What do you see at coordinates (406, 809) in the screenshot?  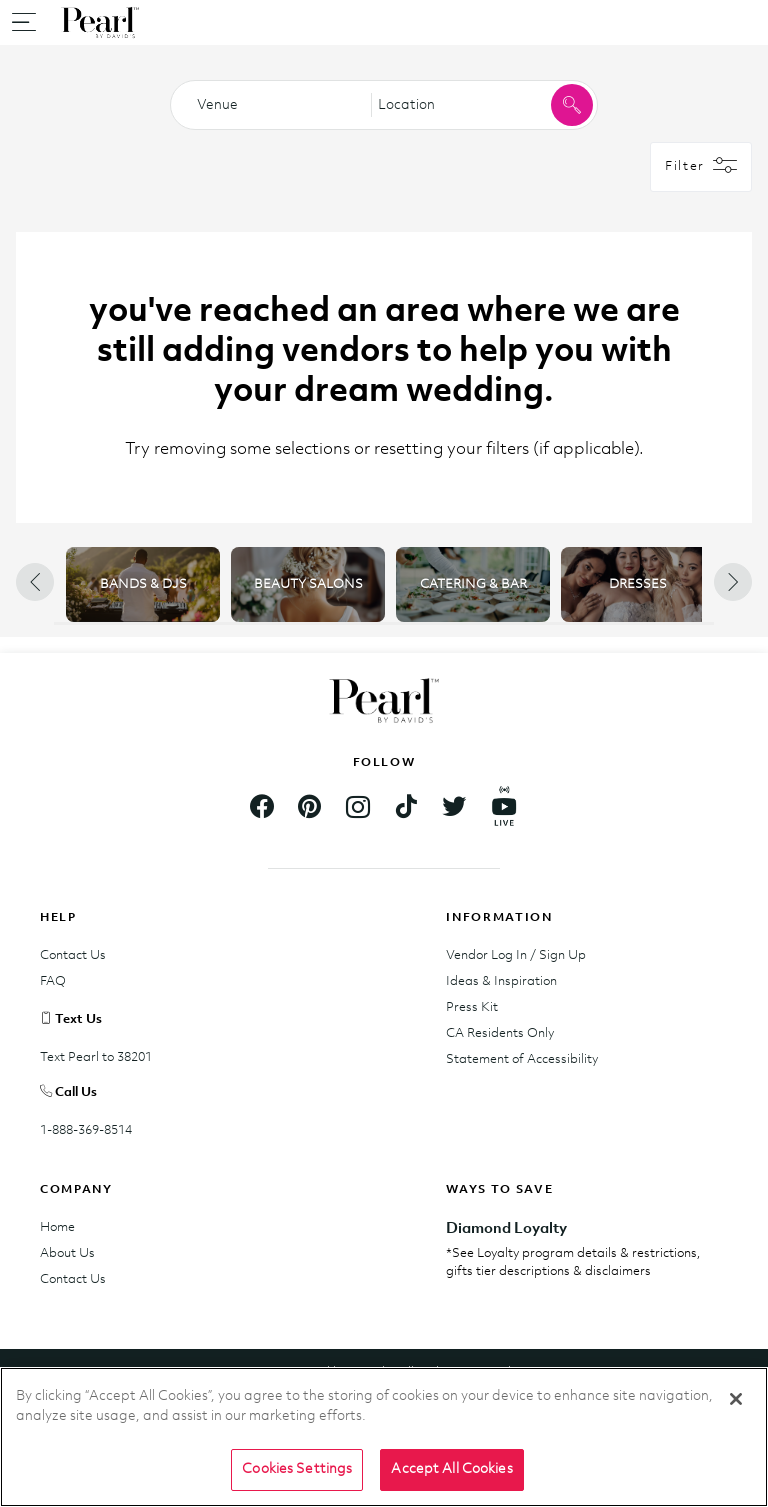 I see `[Footer.TikTok]` at bounding box center [406, 809].